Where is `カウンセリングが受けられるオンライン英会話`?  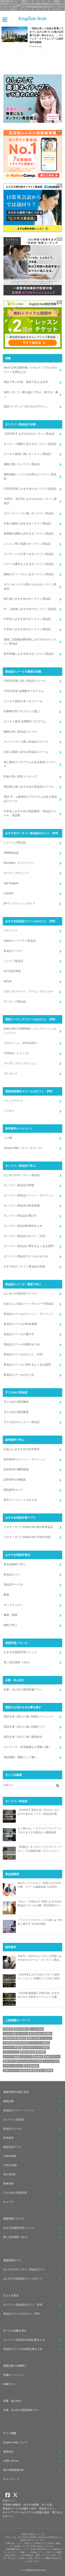
カウンセリングが受けられるオンライン英会話 is located at coordinates (30, 586).